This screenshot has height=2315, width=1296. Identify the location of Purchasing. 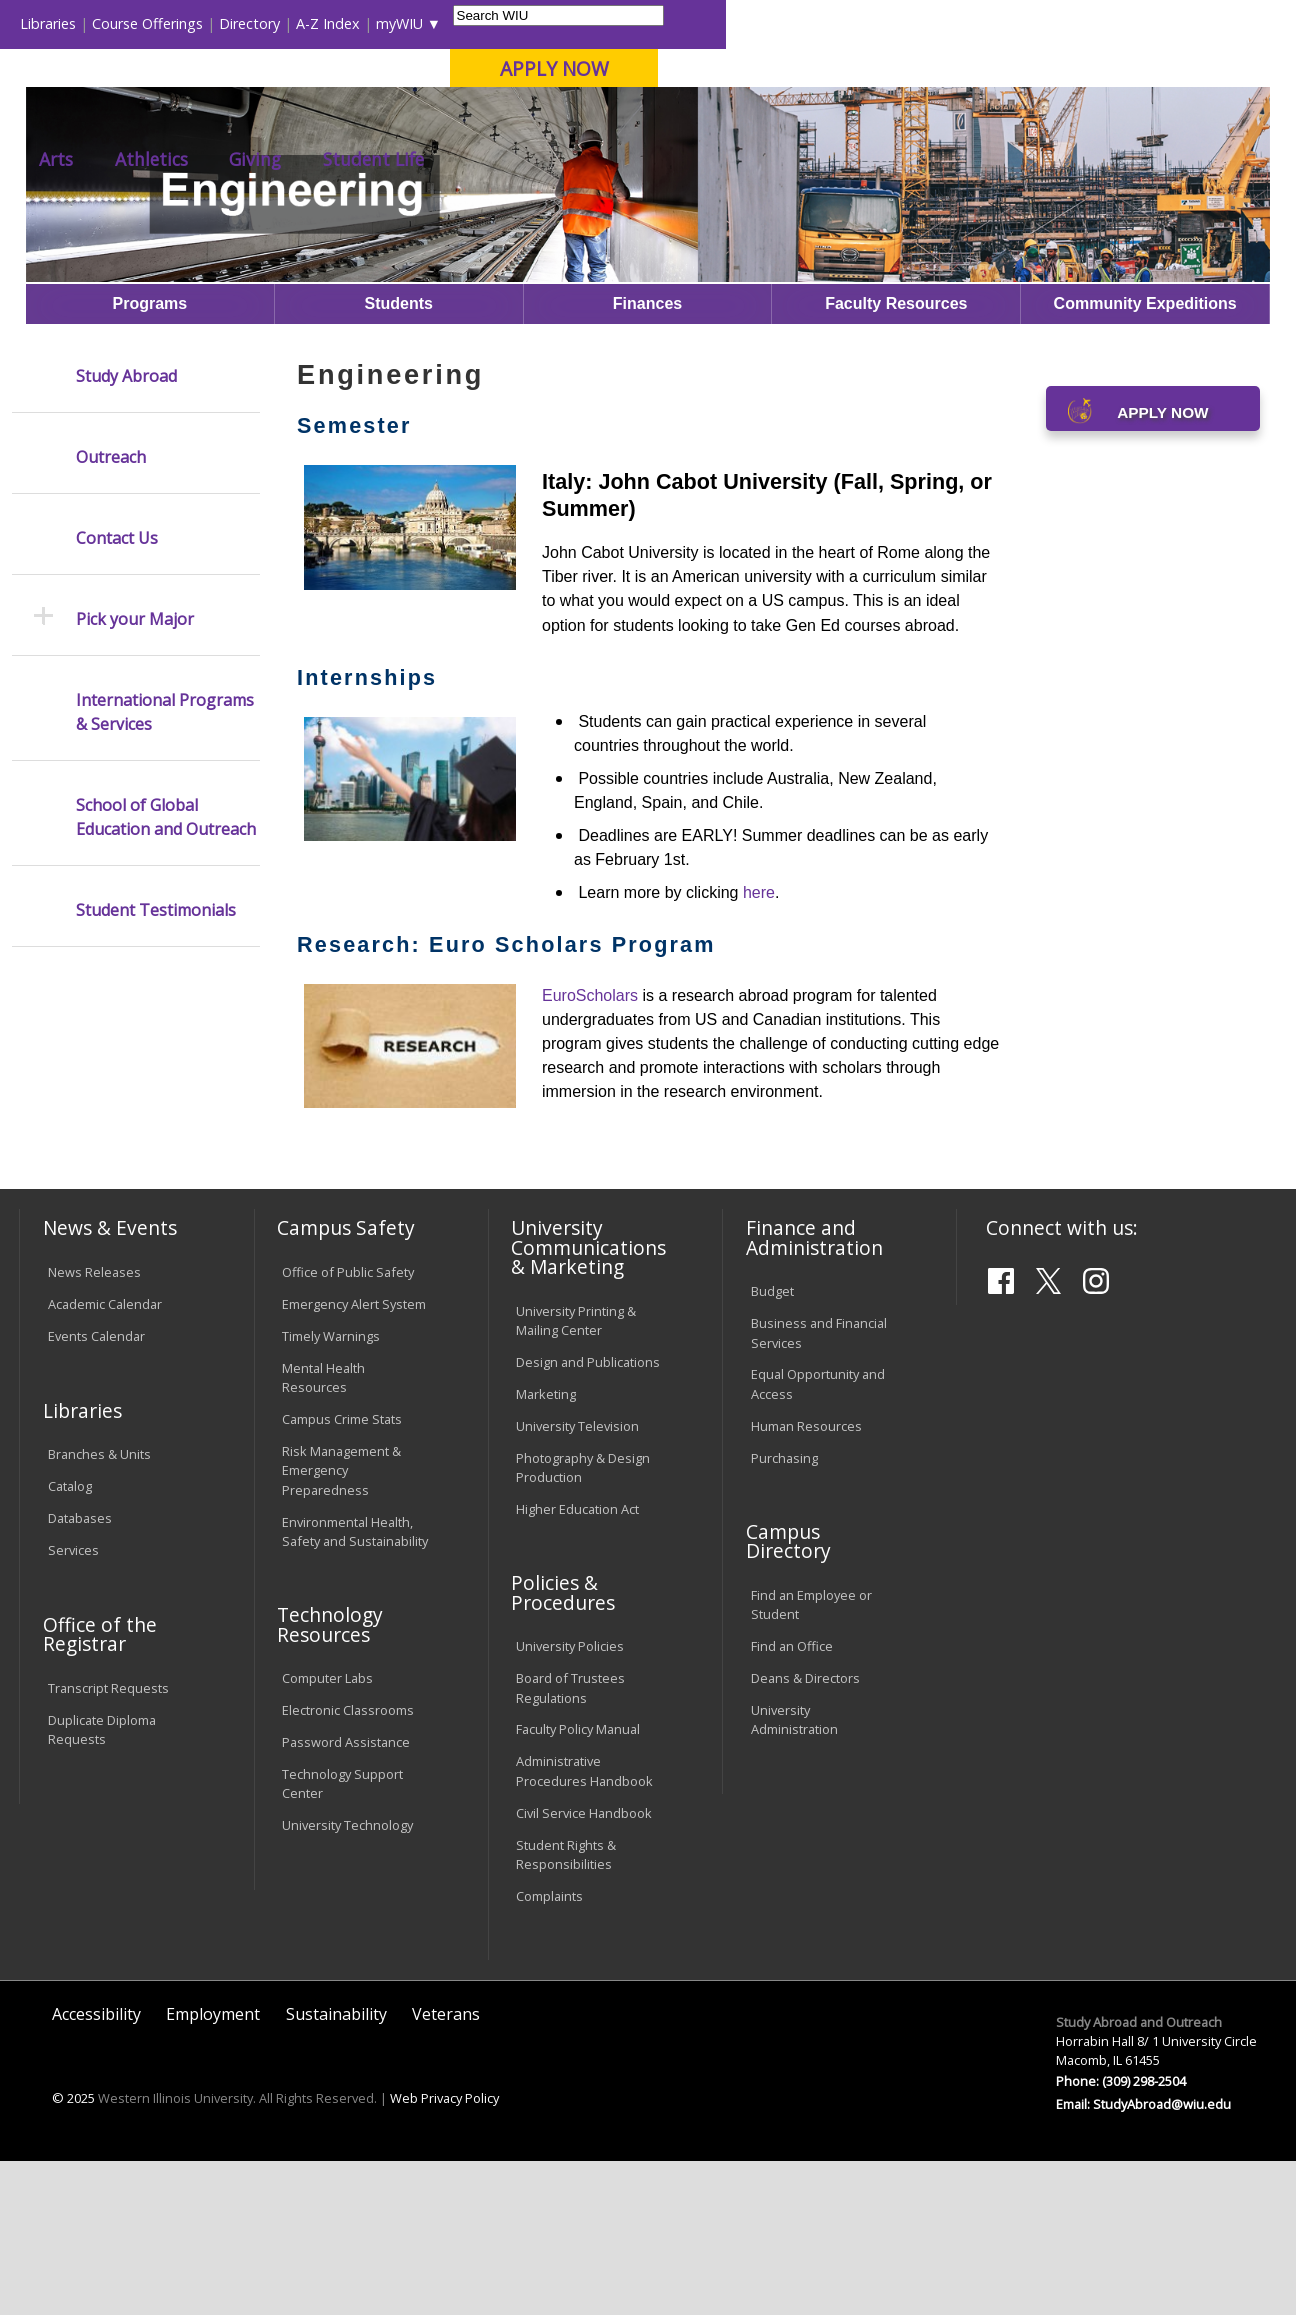
(784, 1612).